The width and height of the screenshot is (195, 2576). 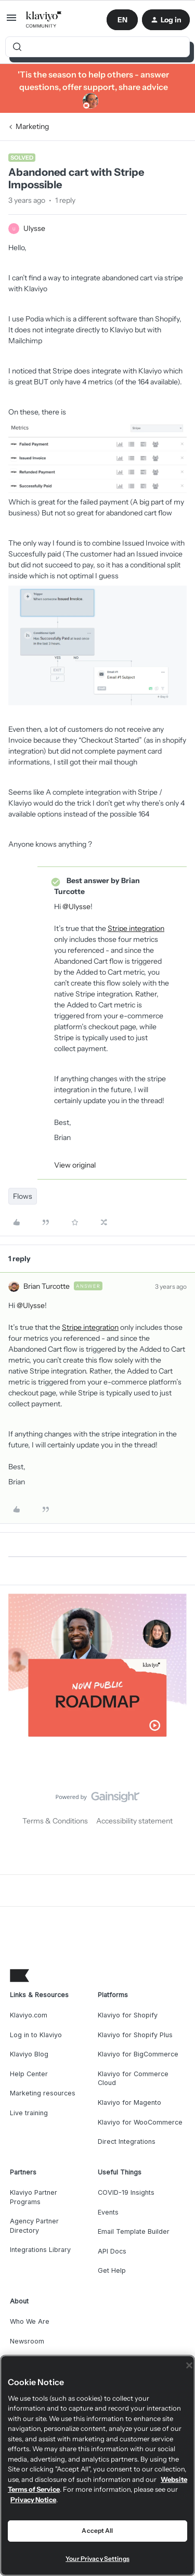 I want to click on Accept All, so click(x=97, y=2530).